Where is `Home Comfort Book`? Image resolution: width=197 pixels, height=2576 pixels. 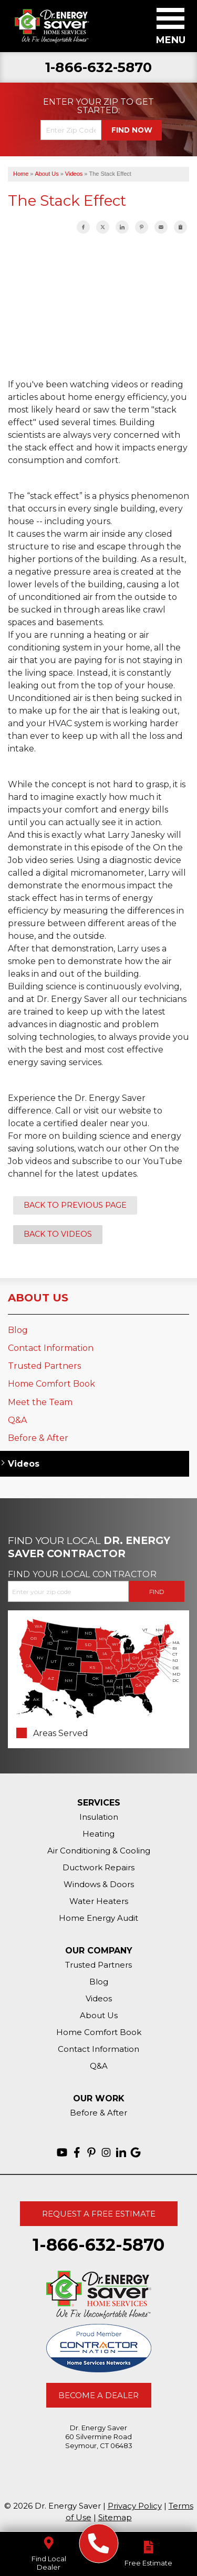
Home Comfort Book is located at coordinates (51, 1384).